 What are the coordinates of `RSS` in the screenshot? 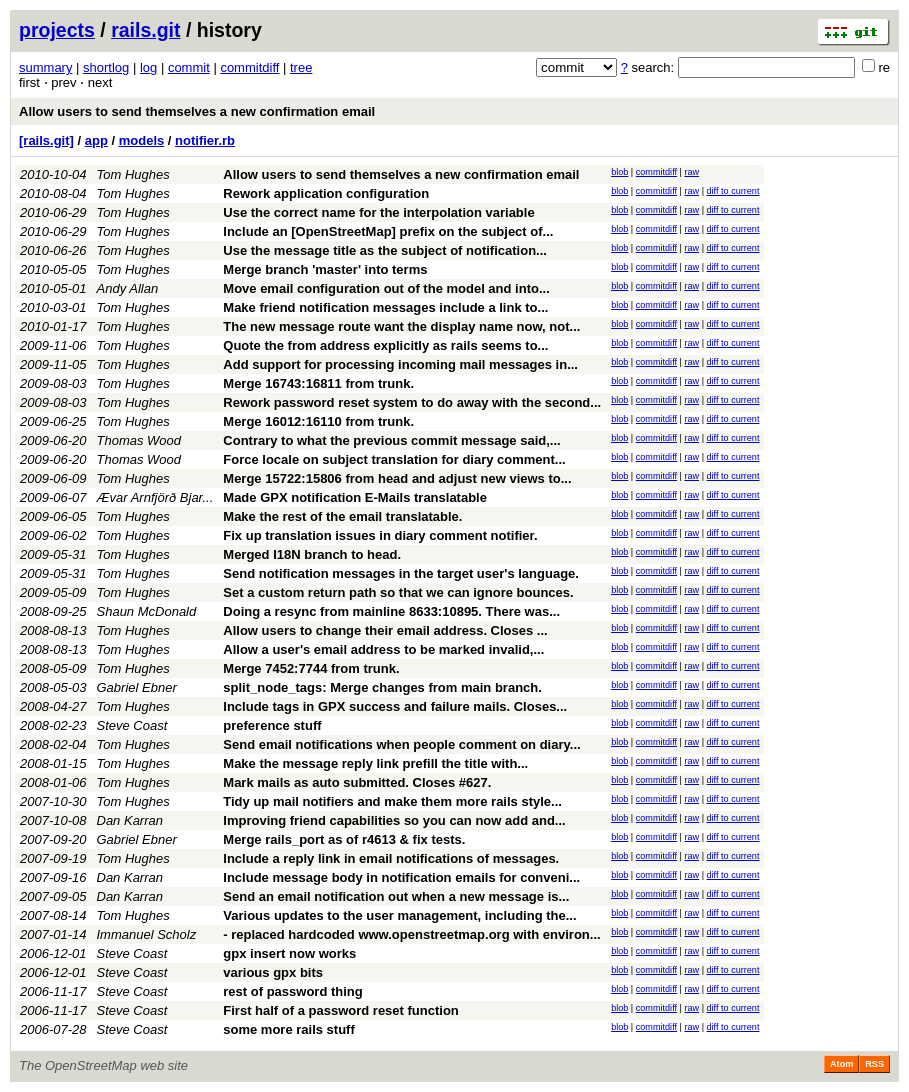 It's located at (874, 1064).